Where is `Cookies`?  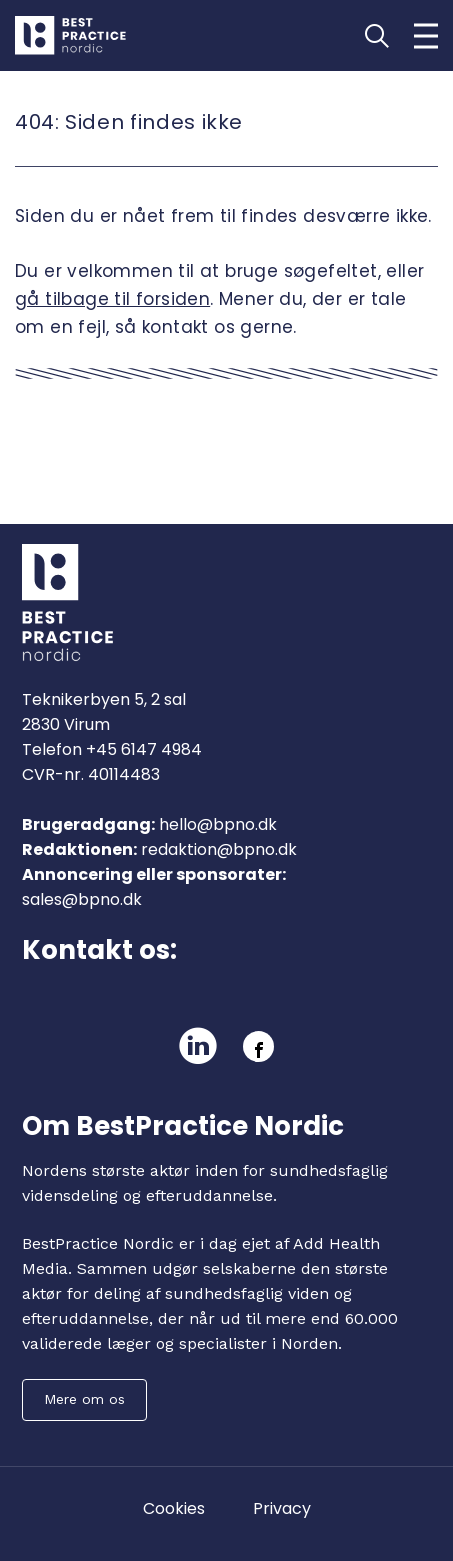 Cookies is located at coordinates (174, 1508).